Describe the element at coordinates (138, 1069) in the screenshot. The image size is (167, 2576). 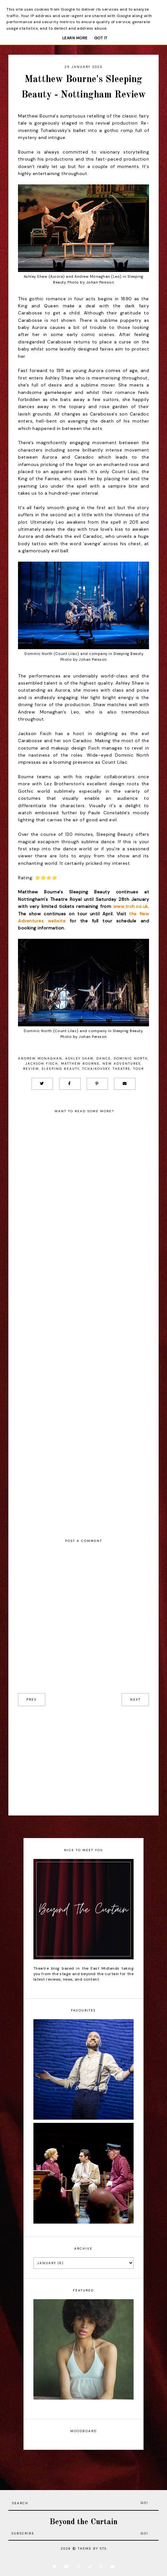
I see `Tour` at that location.